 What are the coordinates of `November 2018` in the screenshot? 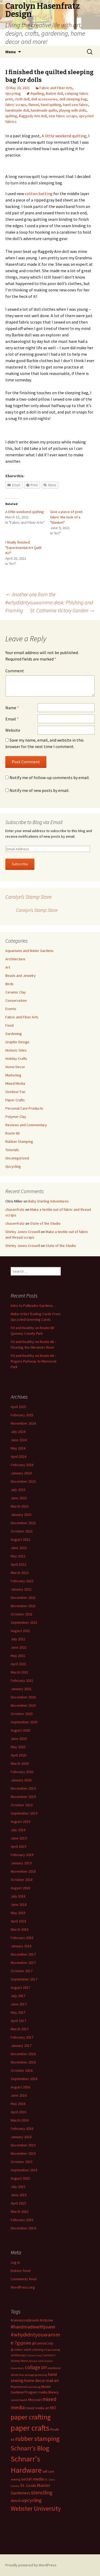 It's located at (23, 1871).